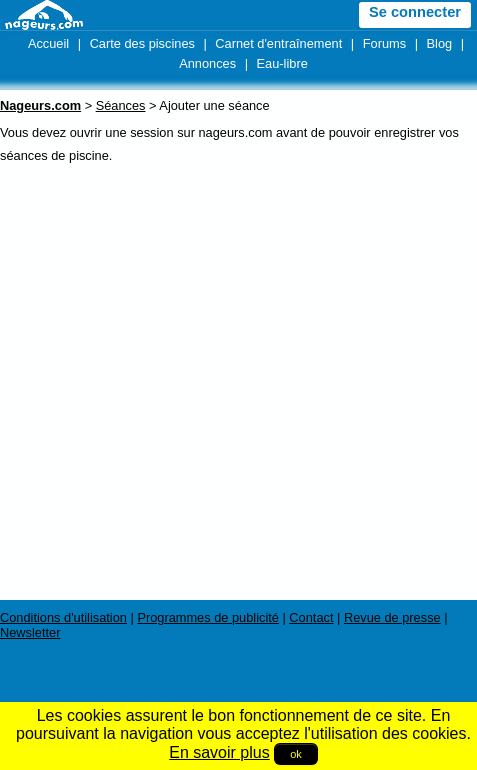  I want to click on Contact, so click(311, 617).